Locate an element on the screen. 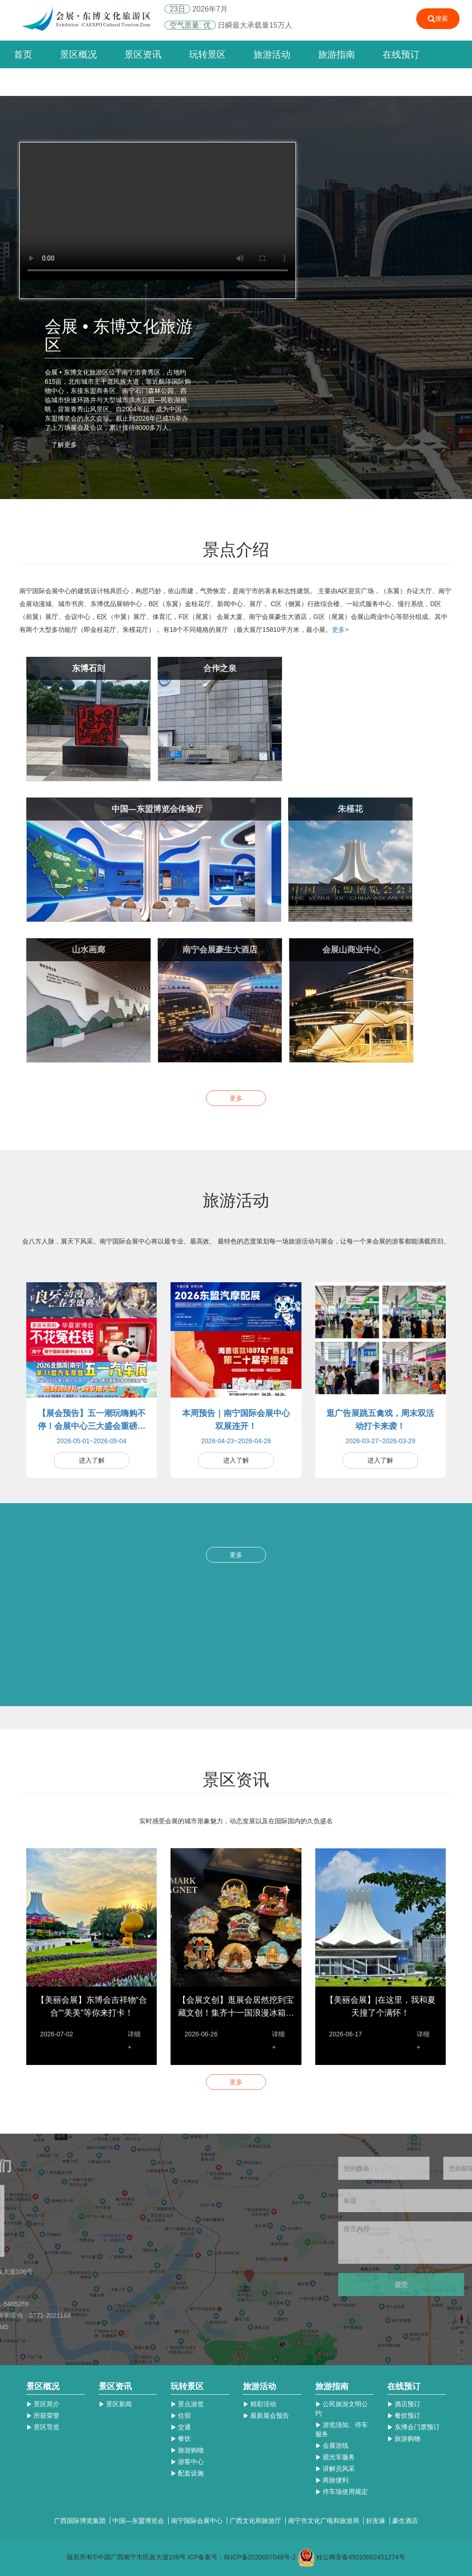 This screenshot has height=2576, width=472. 景区资讯 is located at coordinates (142, 54).